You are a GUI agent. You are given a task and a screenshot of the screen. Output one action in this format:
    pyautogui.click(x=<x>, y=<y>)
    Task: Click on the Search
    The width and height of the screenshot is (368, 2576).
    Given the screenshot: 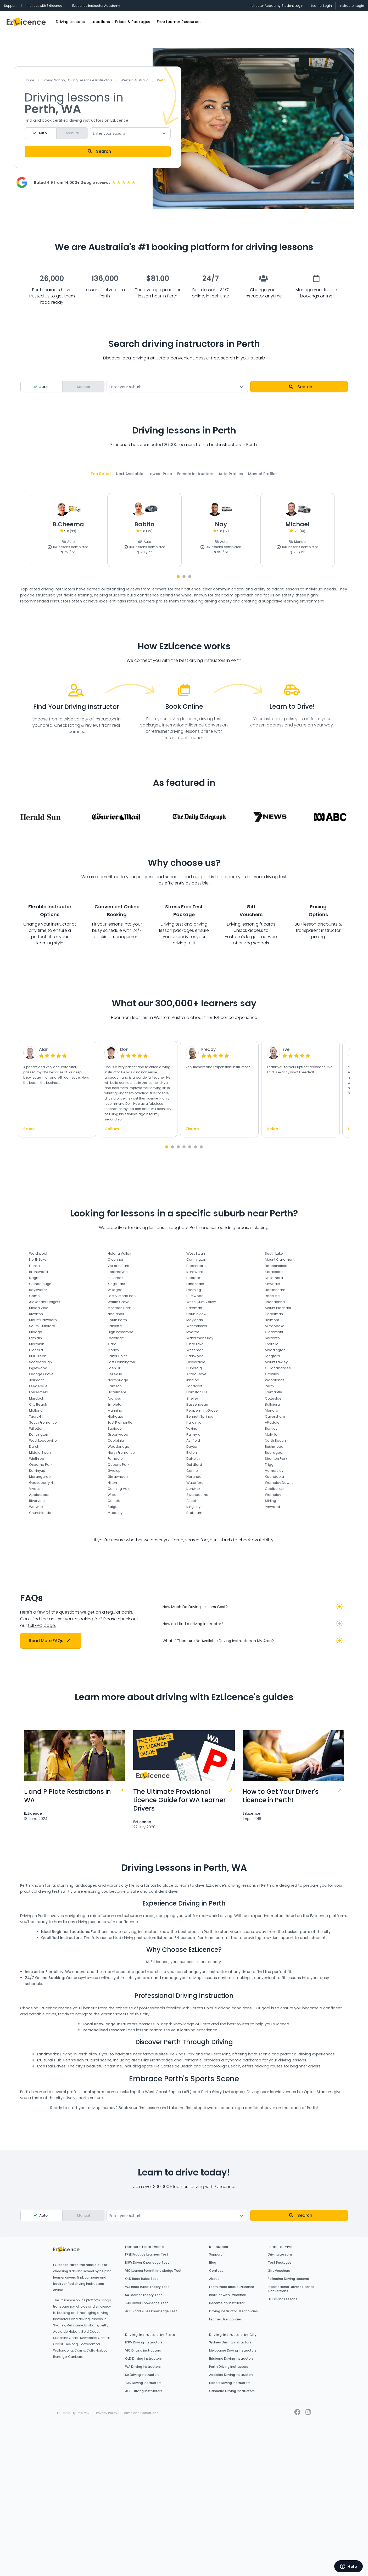 What is the action you would take?
    pyautogui.click(x=99, y=151)
    